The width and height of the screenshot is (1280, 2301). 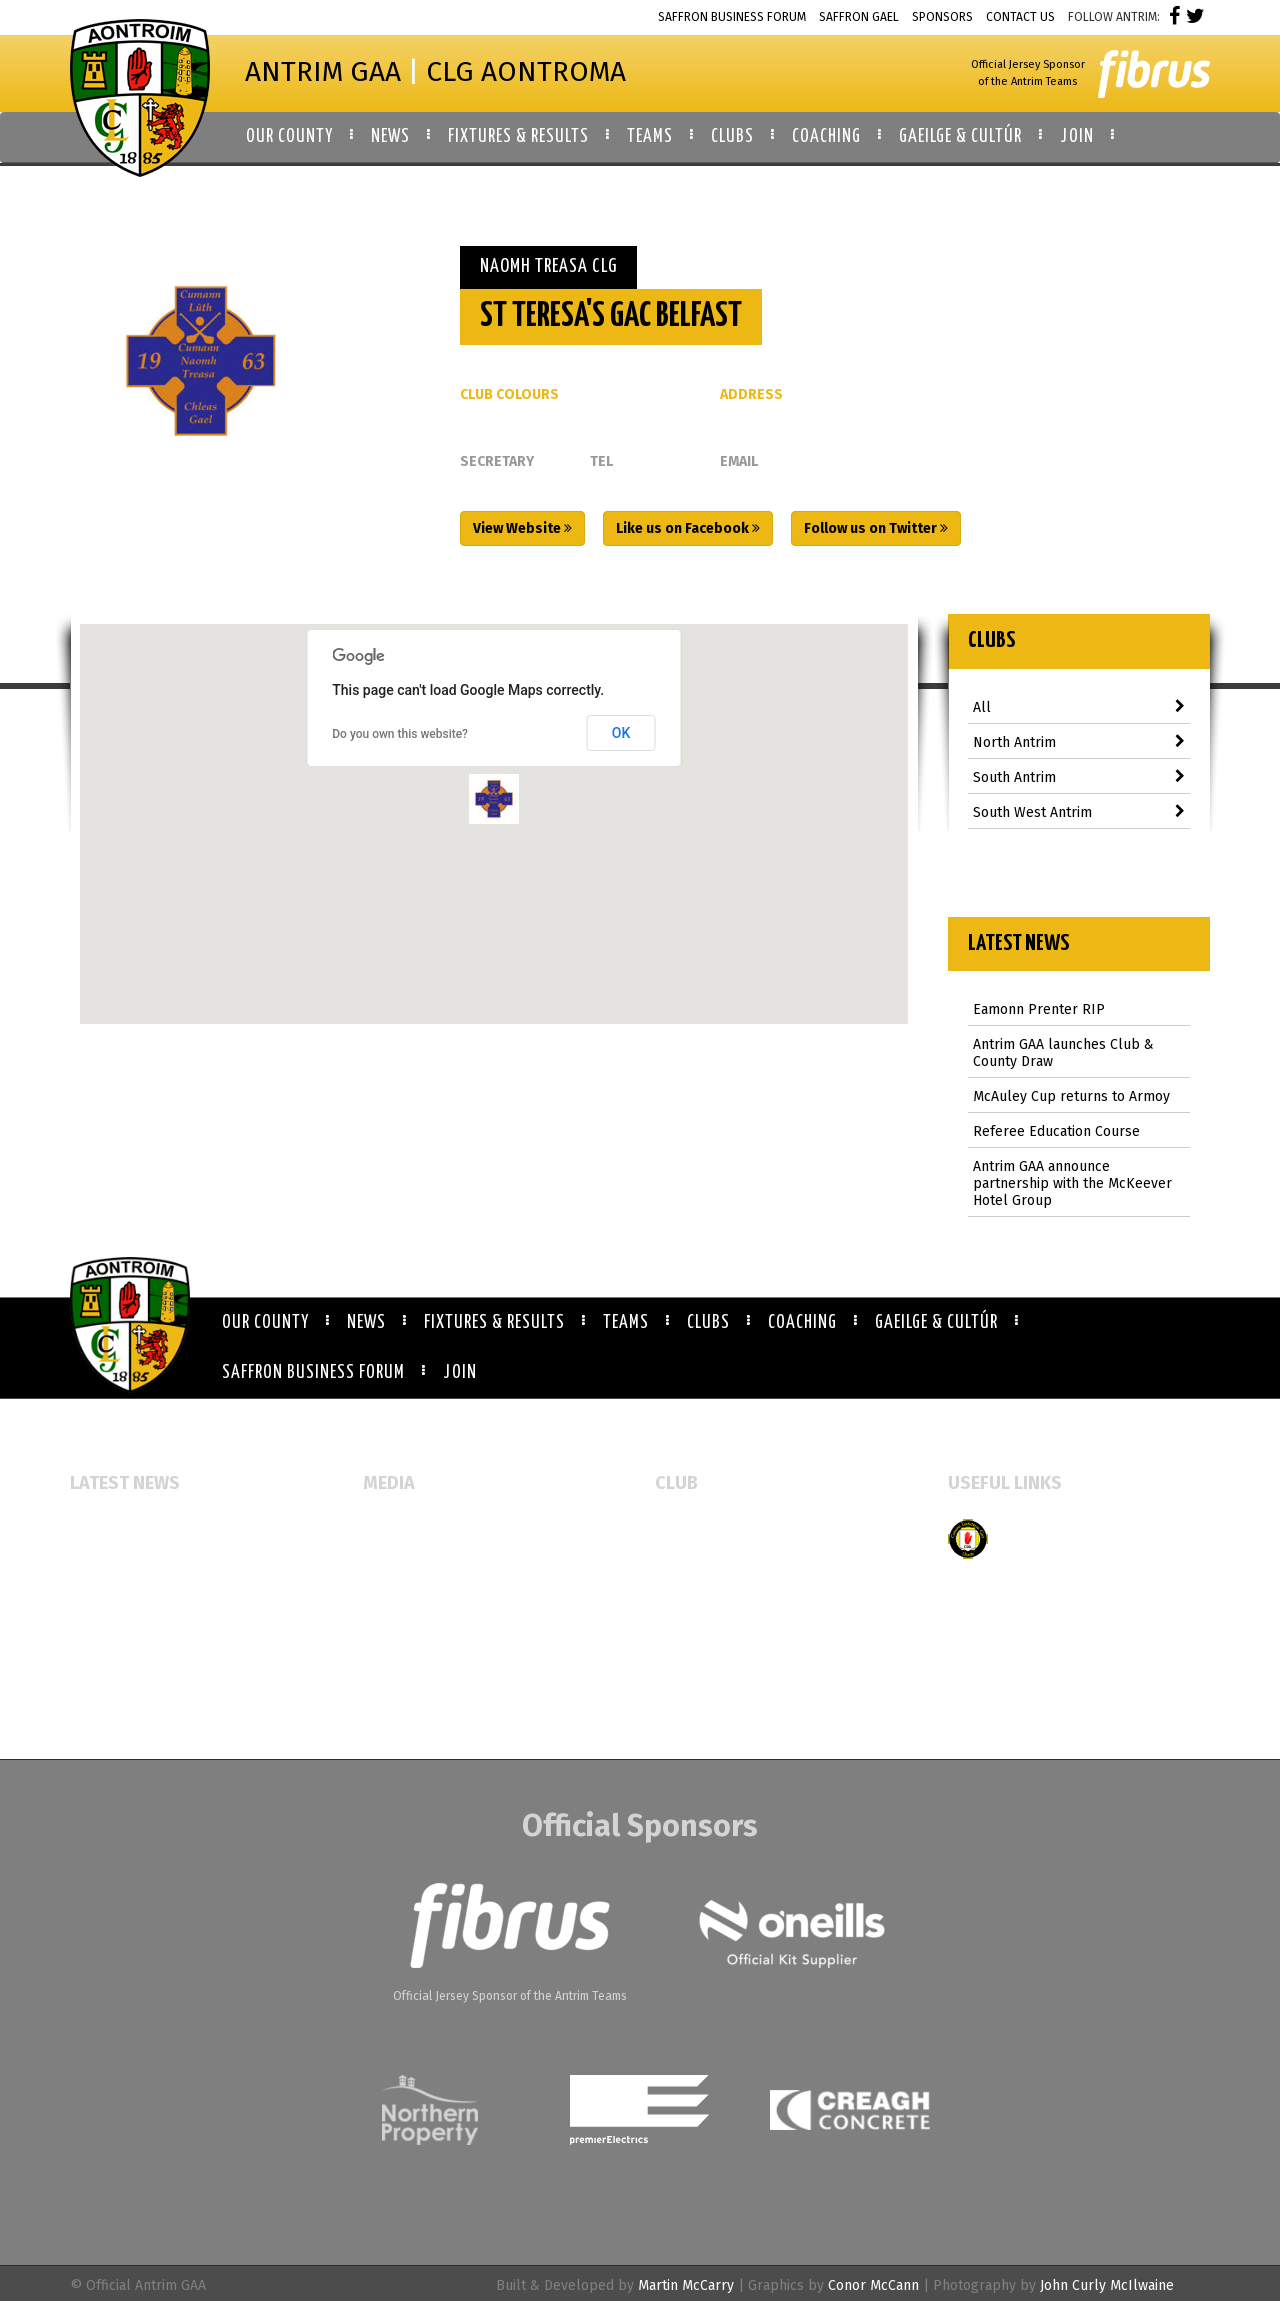 What do you see at coordinates (936, 1323) in the screenshot?
I see `Gaeilge & Cultúr` at bounding box center [936, 1323].